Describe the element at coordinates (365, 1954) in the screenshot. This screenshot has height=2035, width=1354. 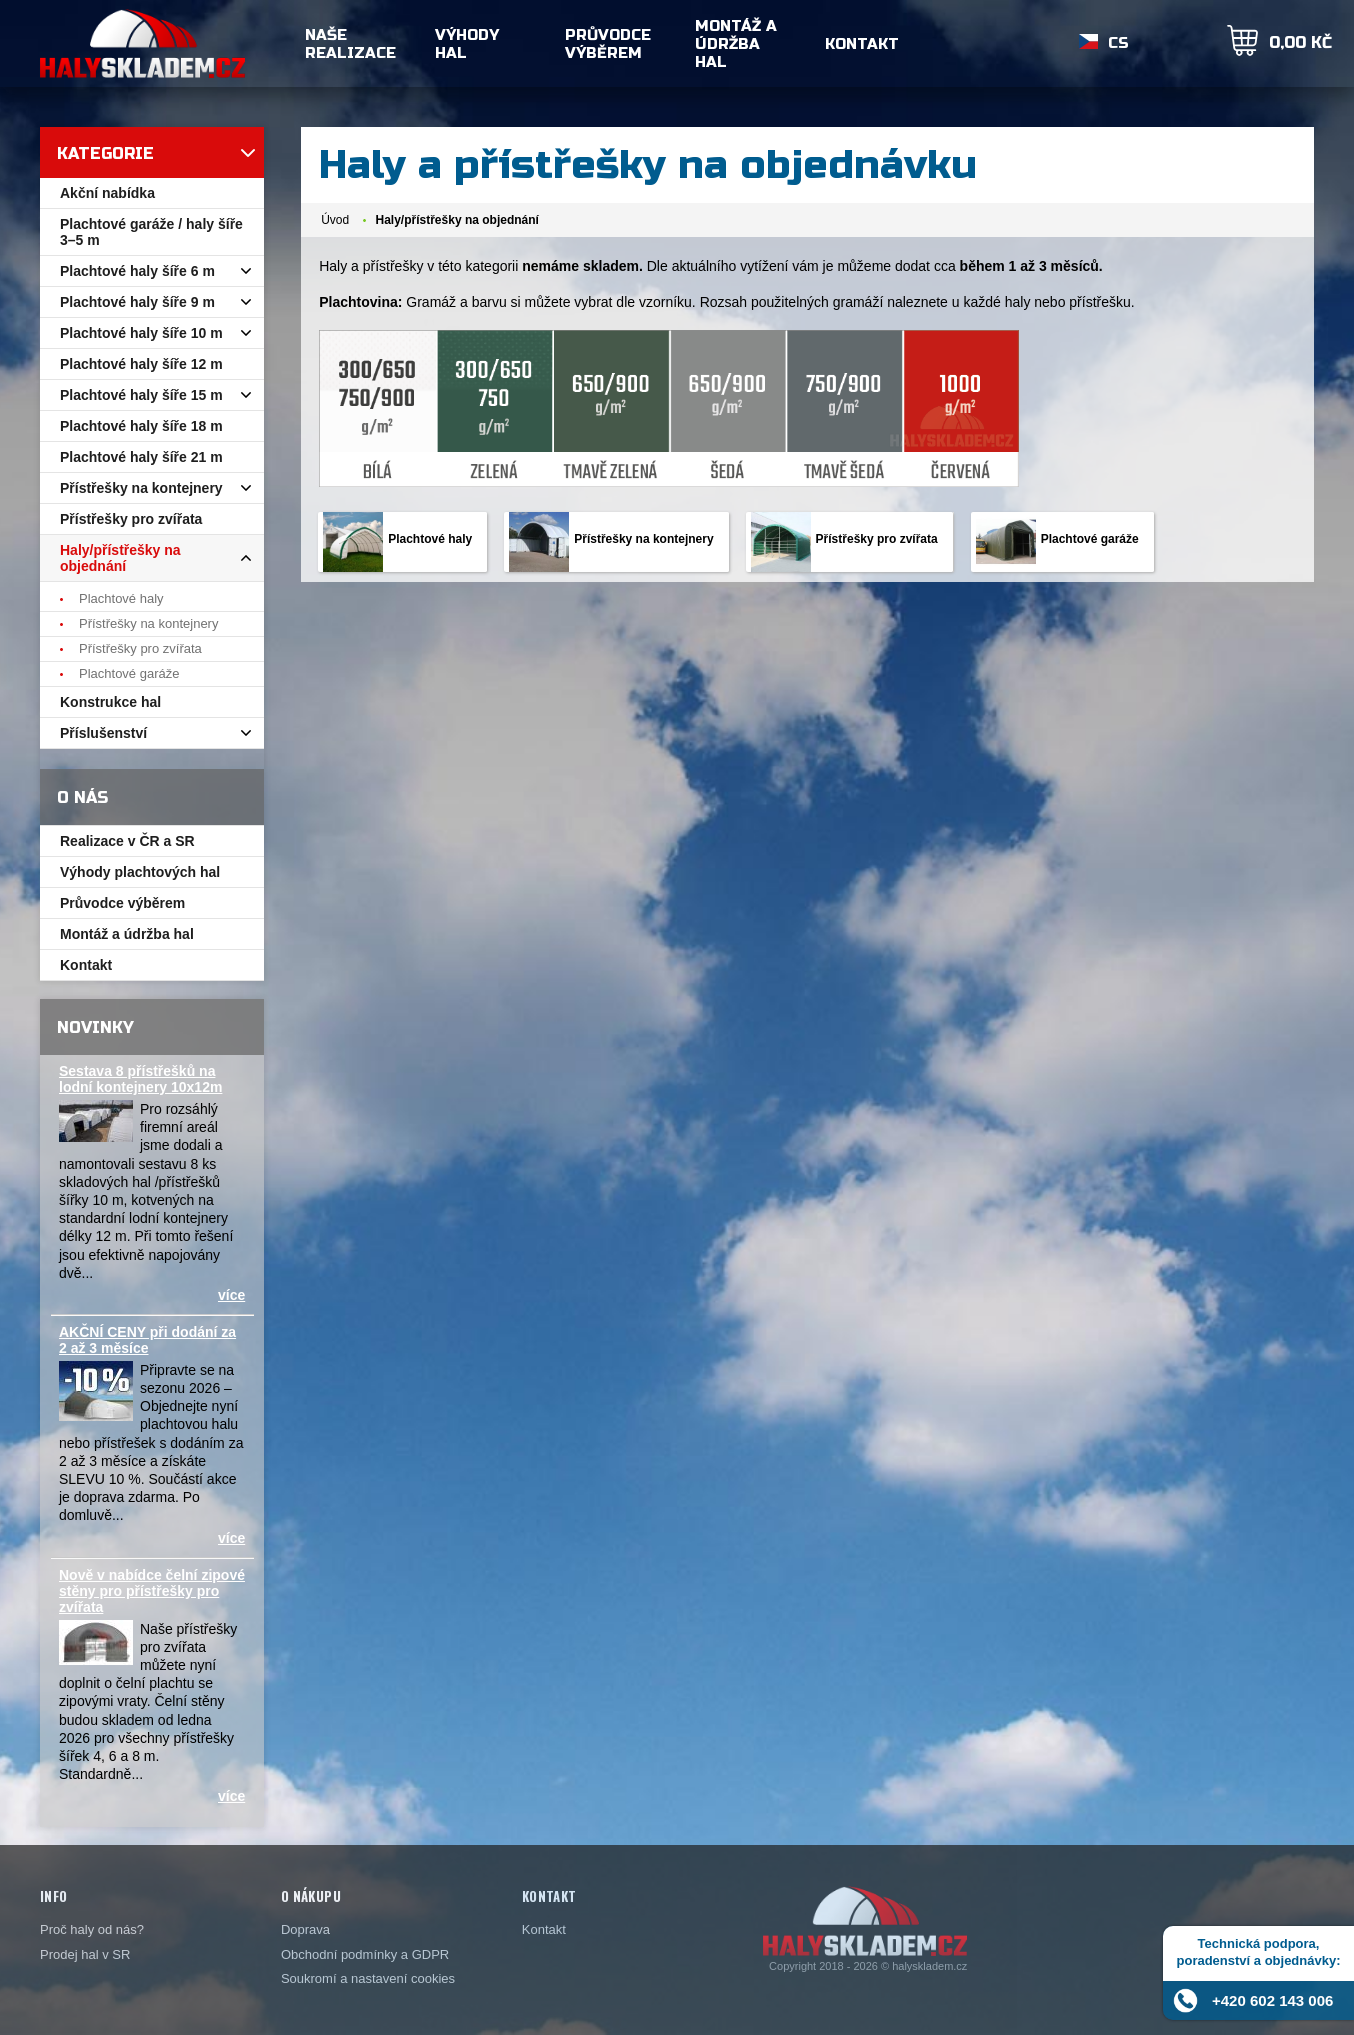
I see `Obchodní podmínky a GDPR` at that location.